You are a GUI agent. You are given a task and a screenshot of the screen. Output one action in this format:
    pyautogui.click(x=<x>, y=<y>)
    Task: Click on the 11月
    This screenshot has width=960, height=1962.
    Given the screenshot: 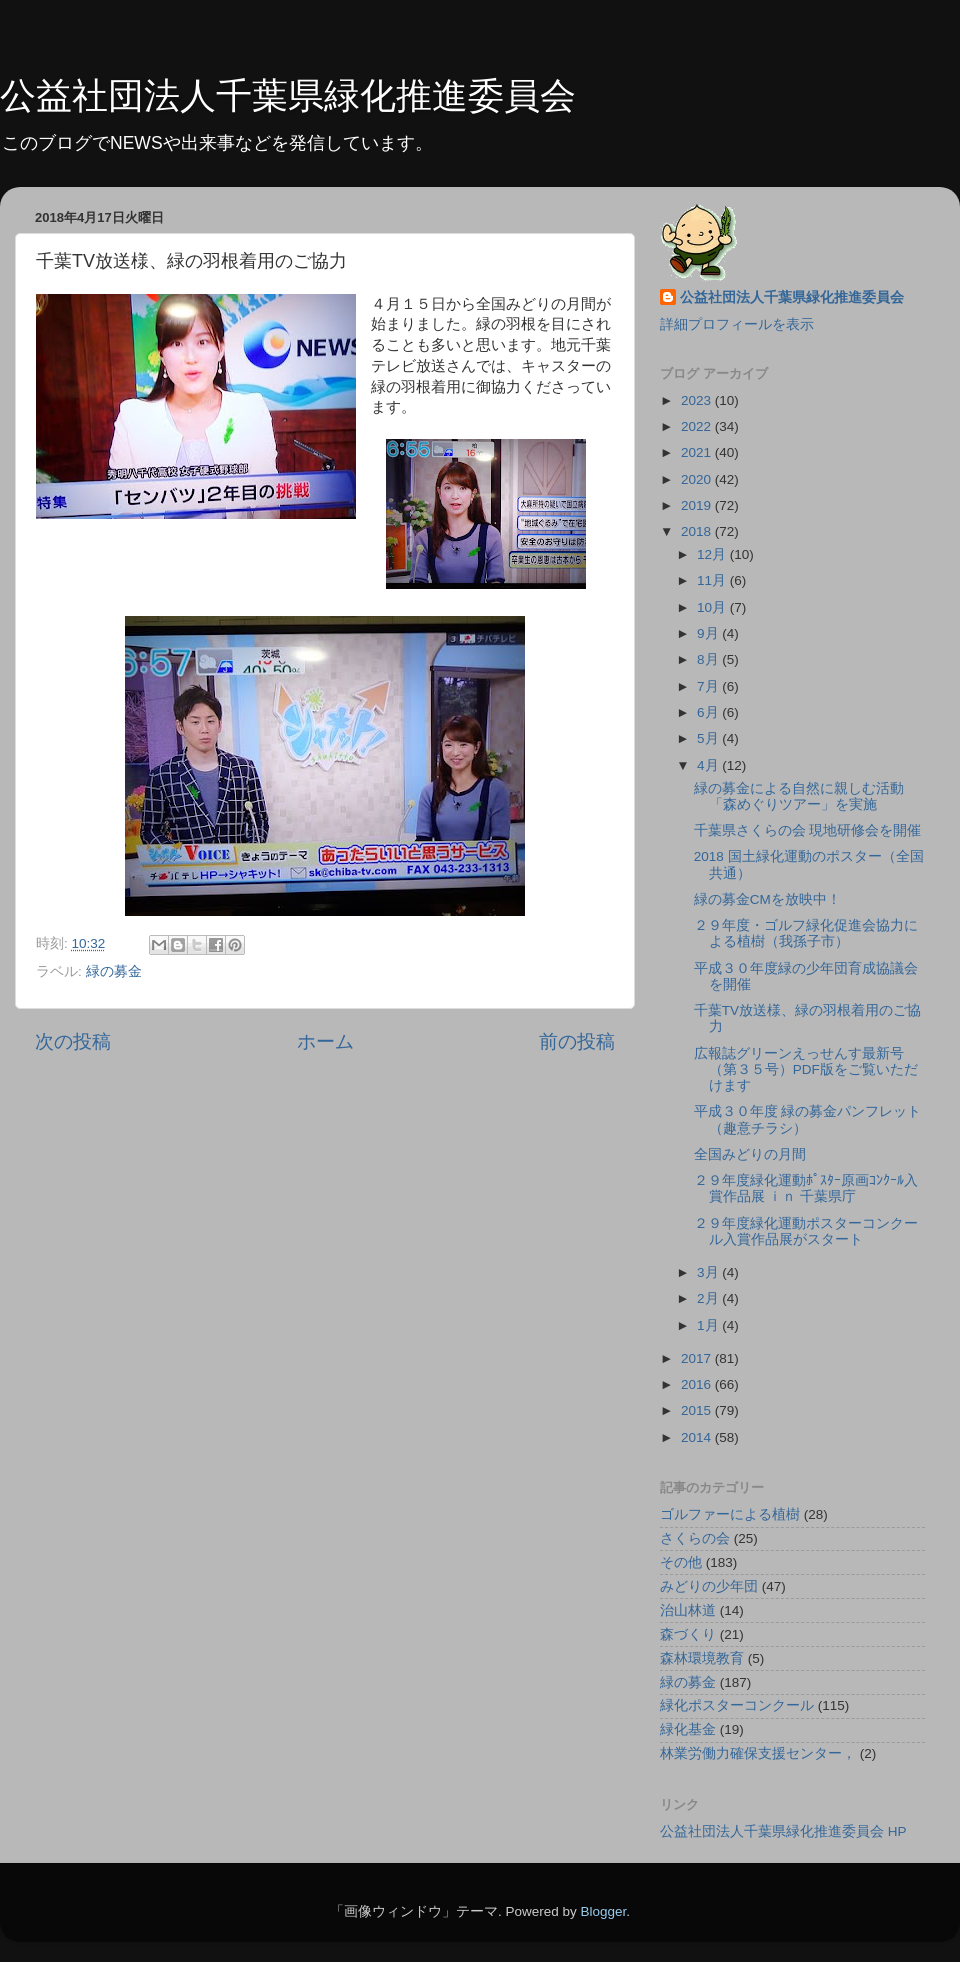 What is the action you would take?
    pyautogui.click(x=713, y=580)
    